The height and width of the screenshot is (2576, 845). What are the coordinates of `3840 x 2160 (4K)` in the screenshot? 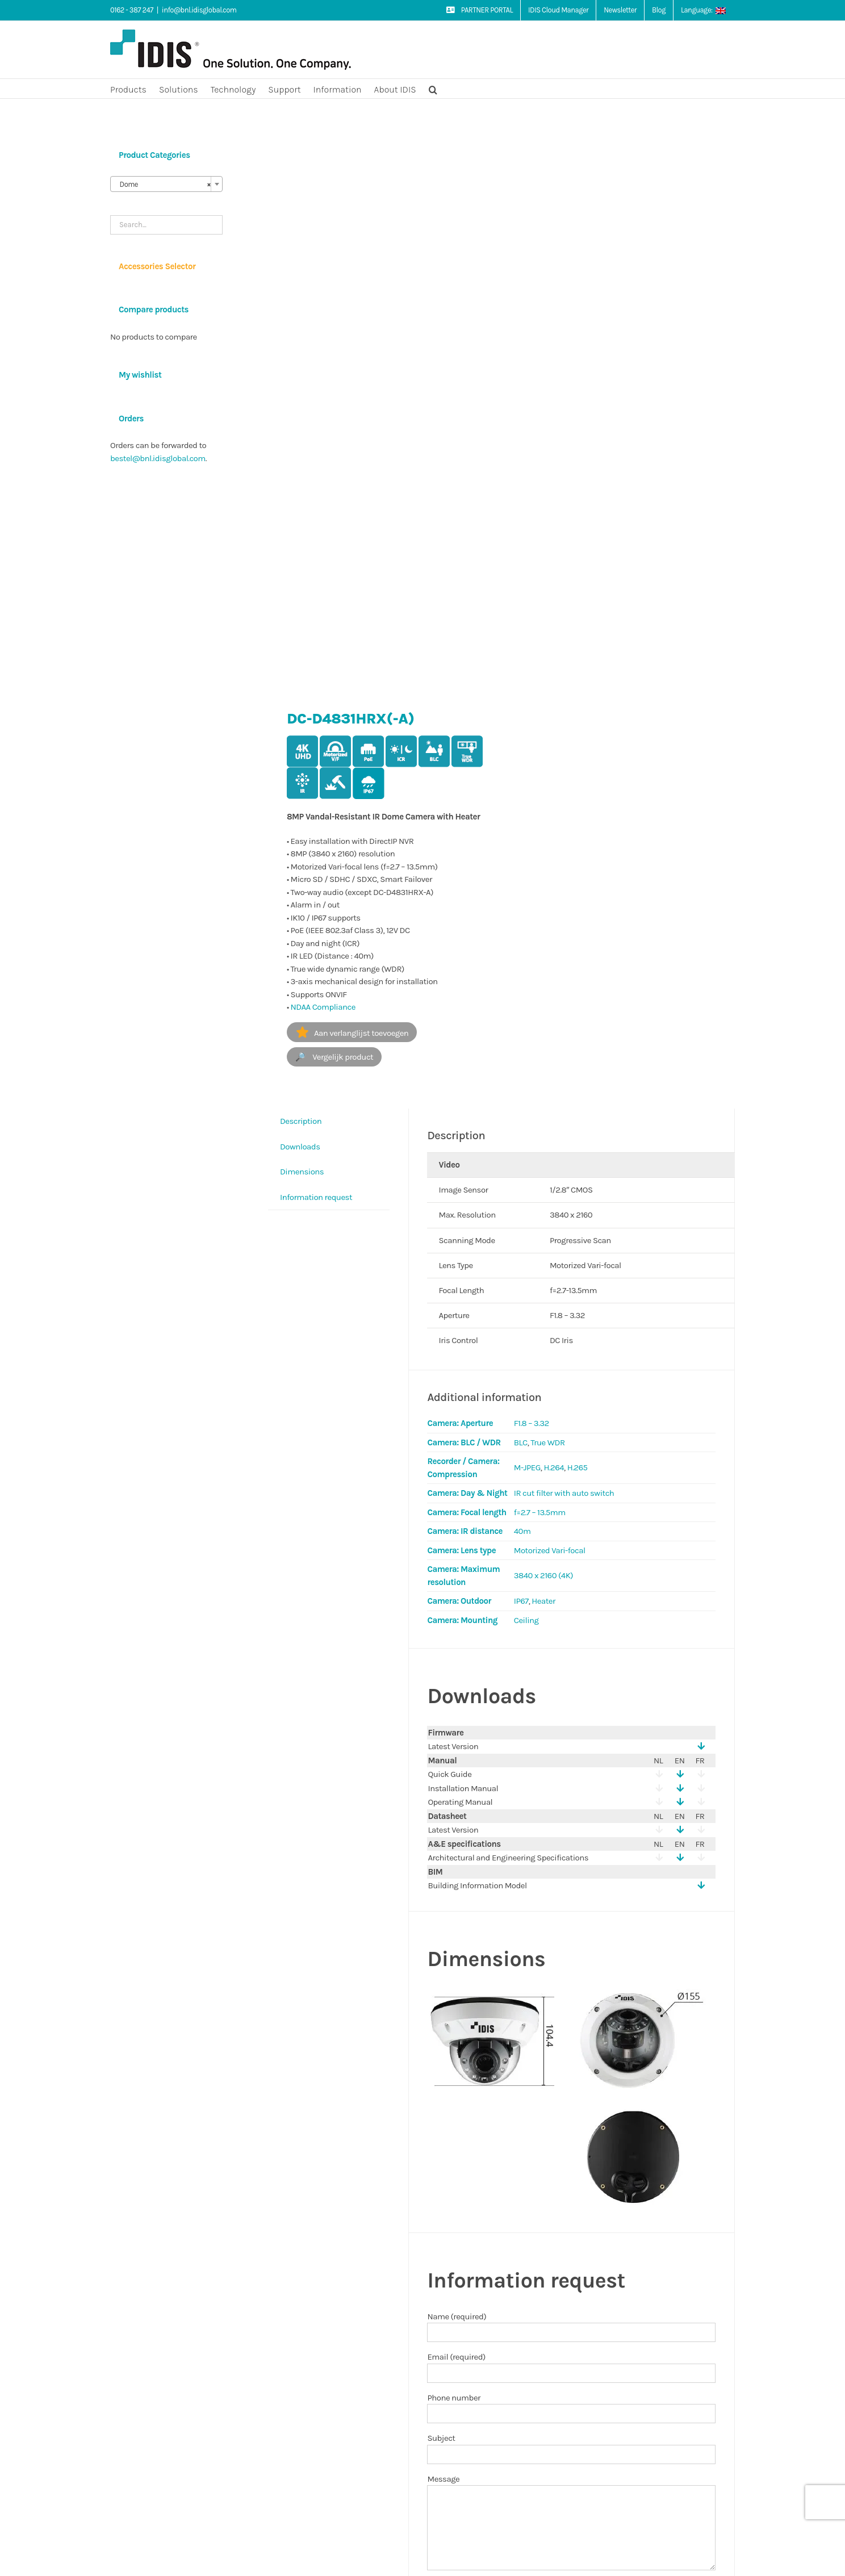 It's located at (543, 1575).